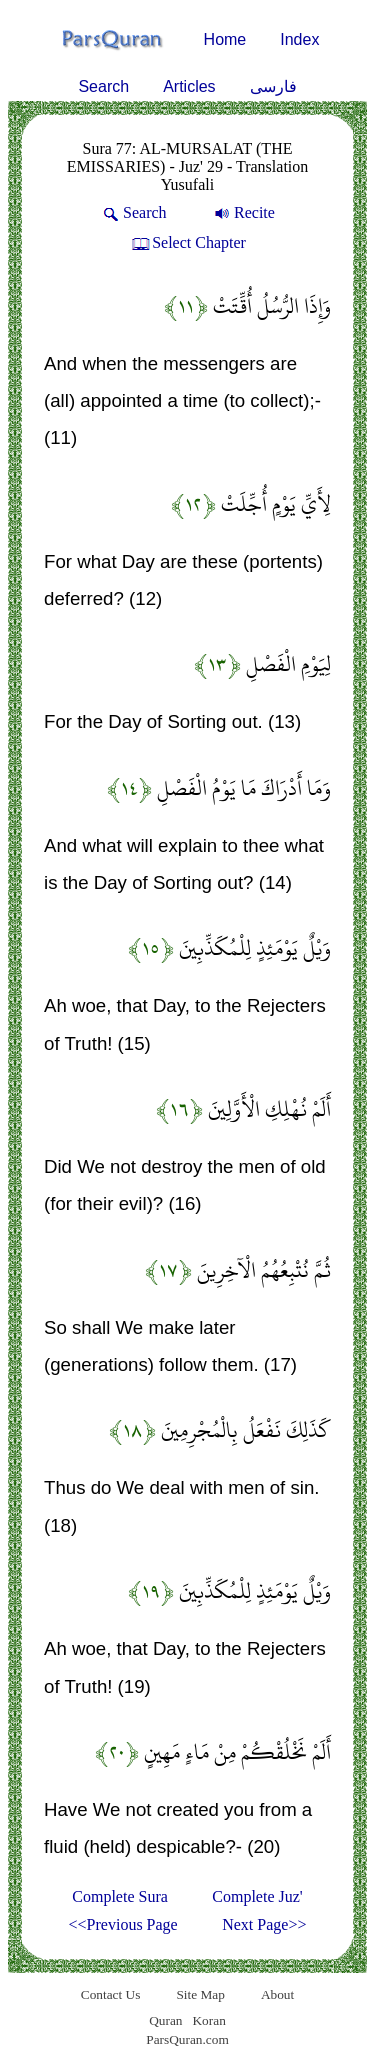  I want to click on Koran, so click(208, 2020).